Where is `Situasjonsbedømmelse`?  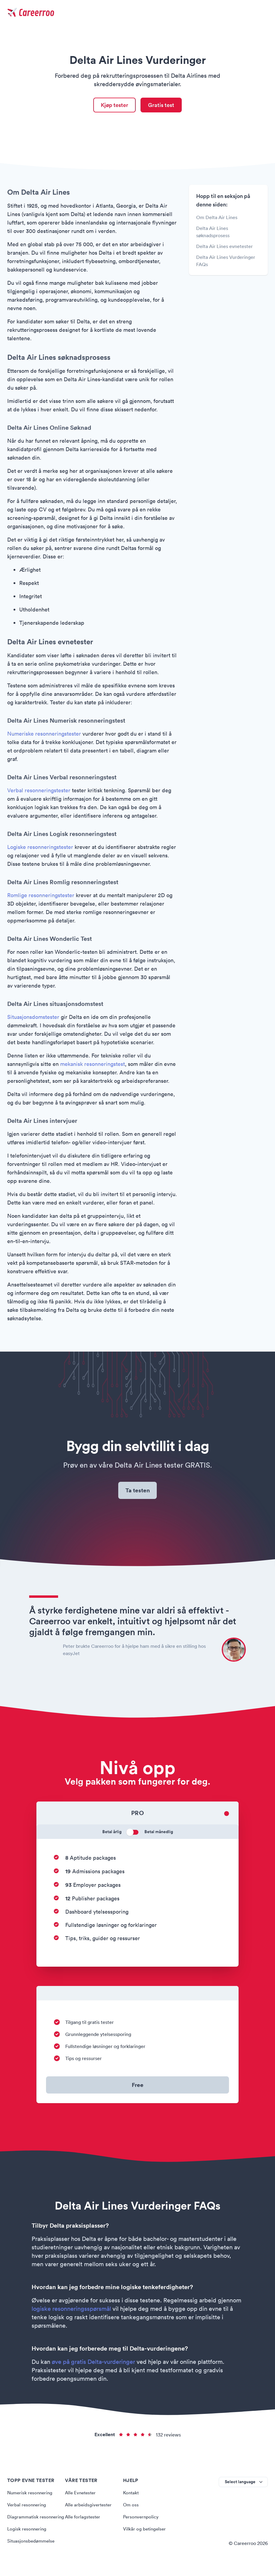
Situasjonsbedømmelse is located at coordinates (32, 2551).